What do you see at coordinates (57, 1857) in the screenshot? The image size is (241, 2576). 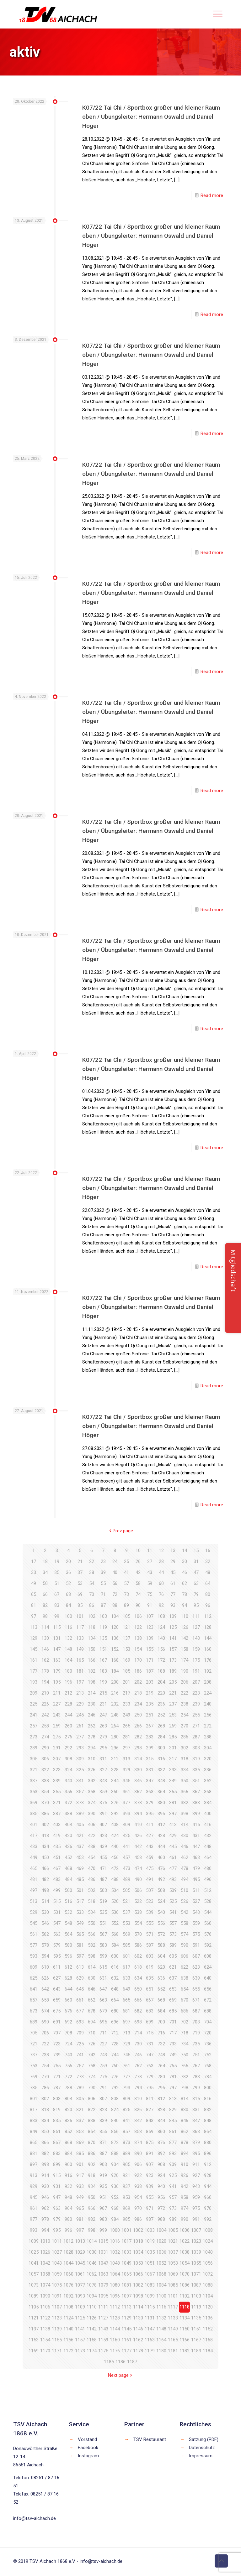 I see `451` at bounding box center [57, 1857].